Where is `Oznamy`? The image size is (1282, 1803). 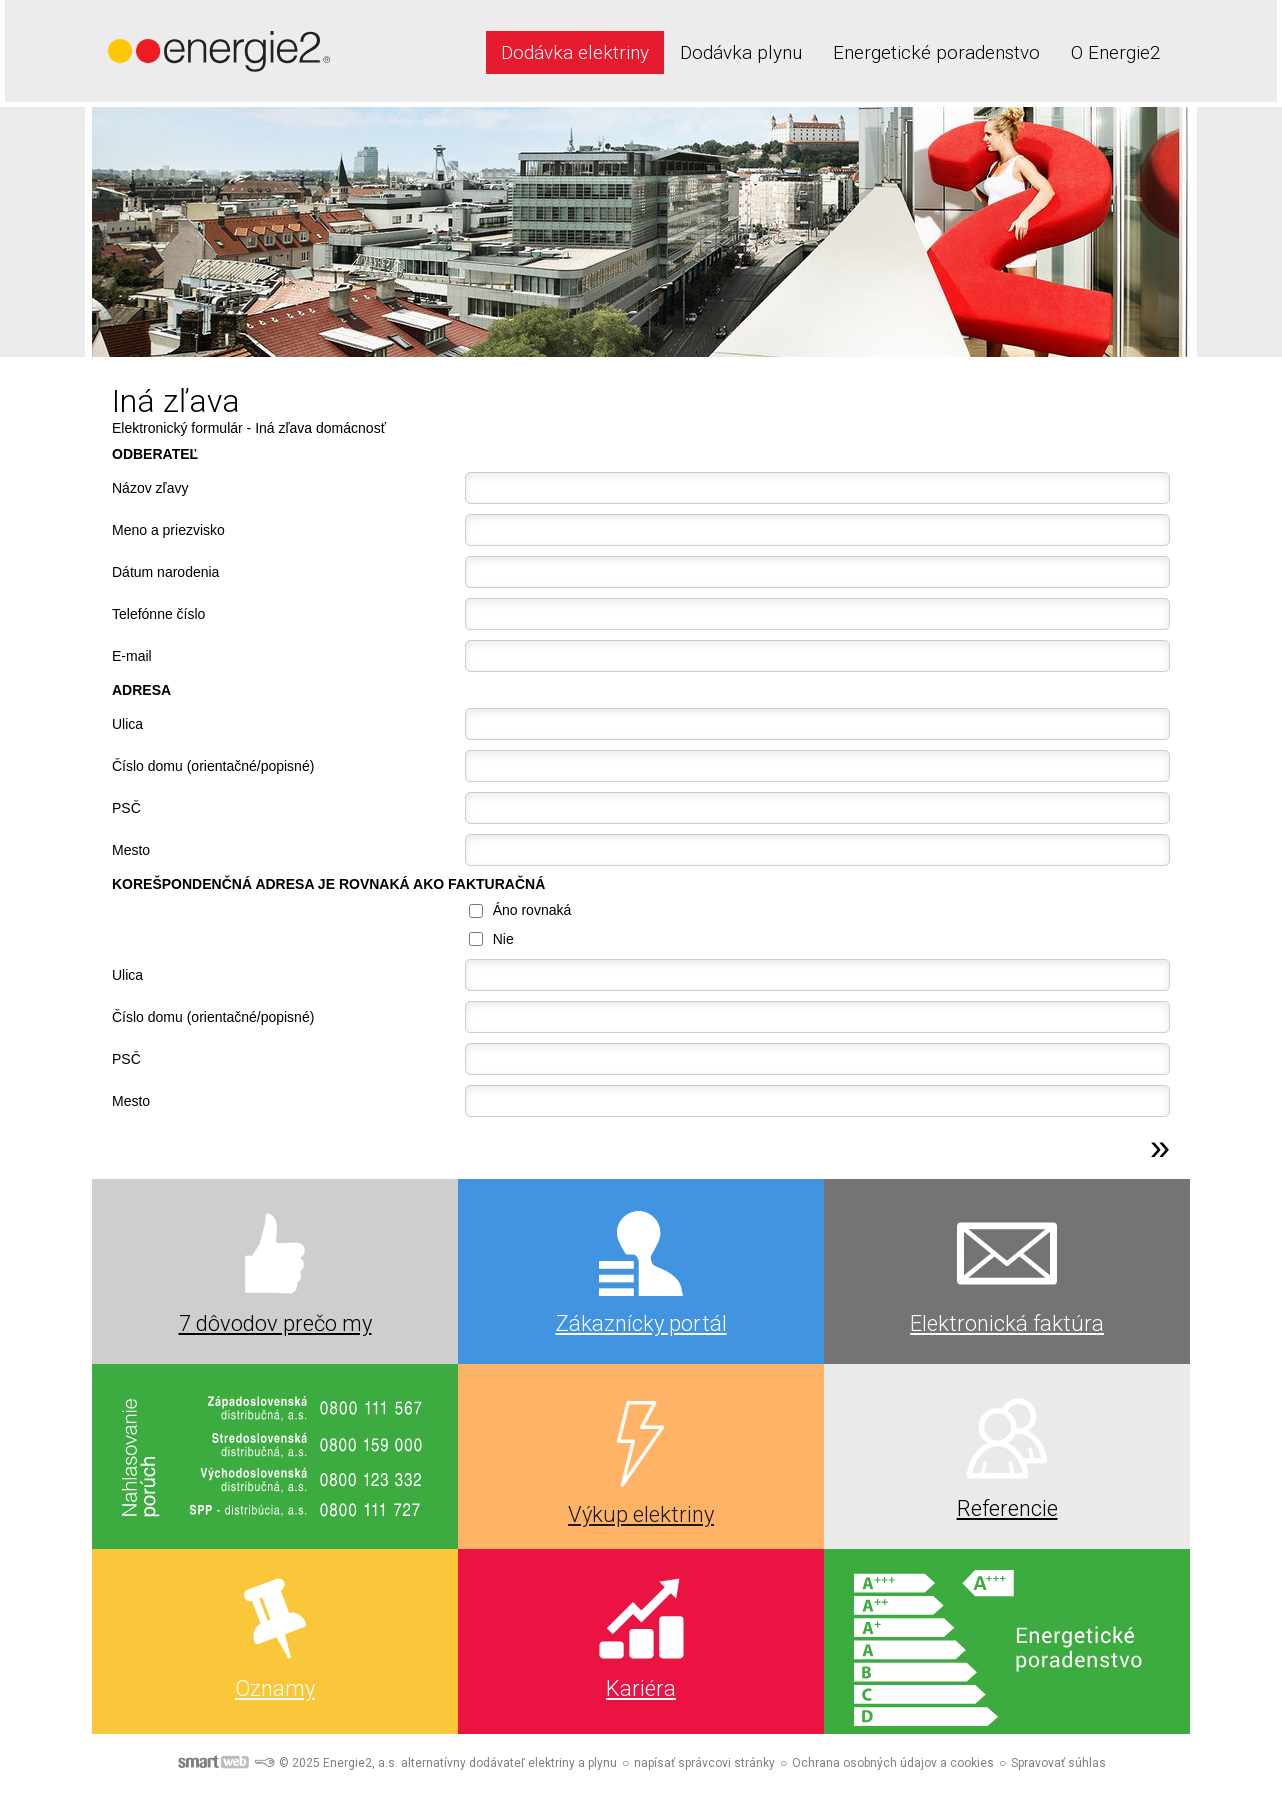
Oznamy is located at coordinates (275, 1688).